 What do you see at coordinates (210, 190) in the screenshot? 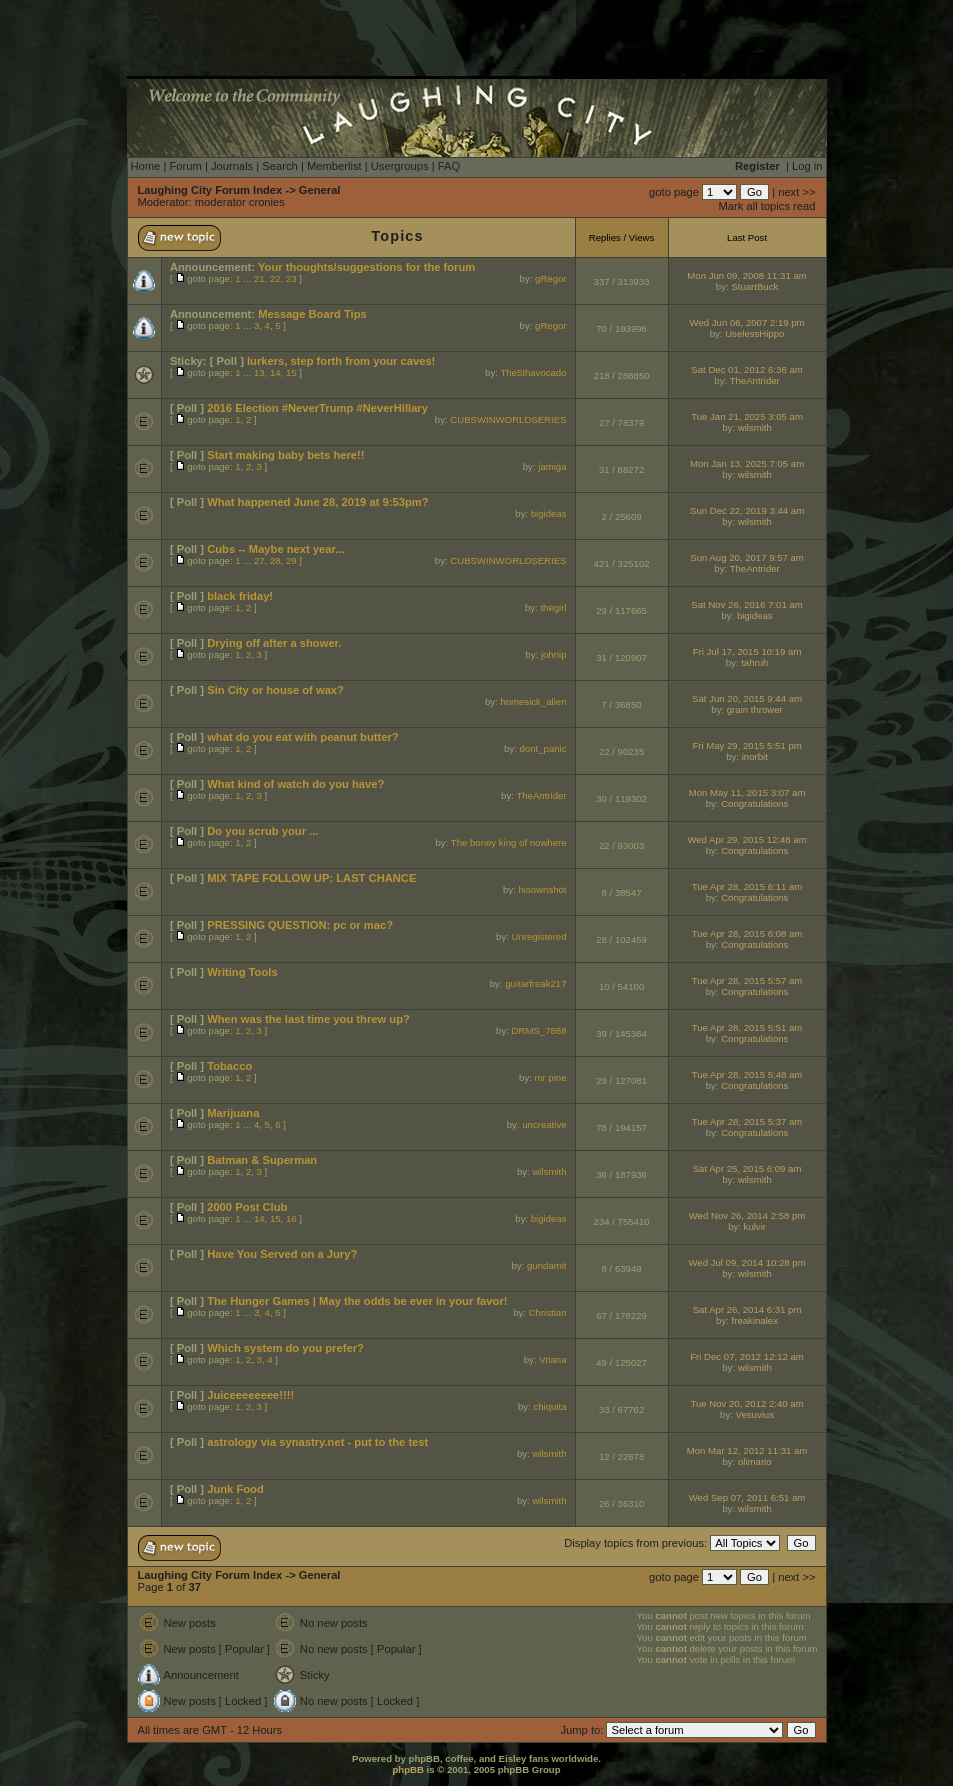
I see `Laughing City Forum Index` at bounding box center [210, 190].